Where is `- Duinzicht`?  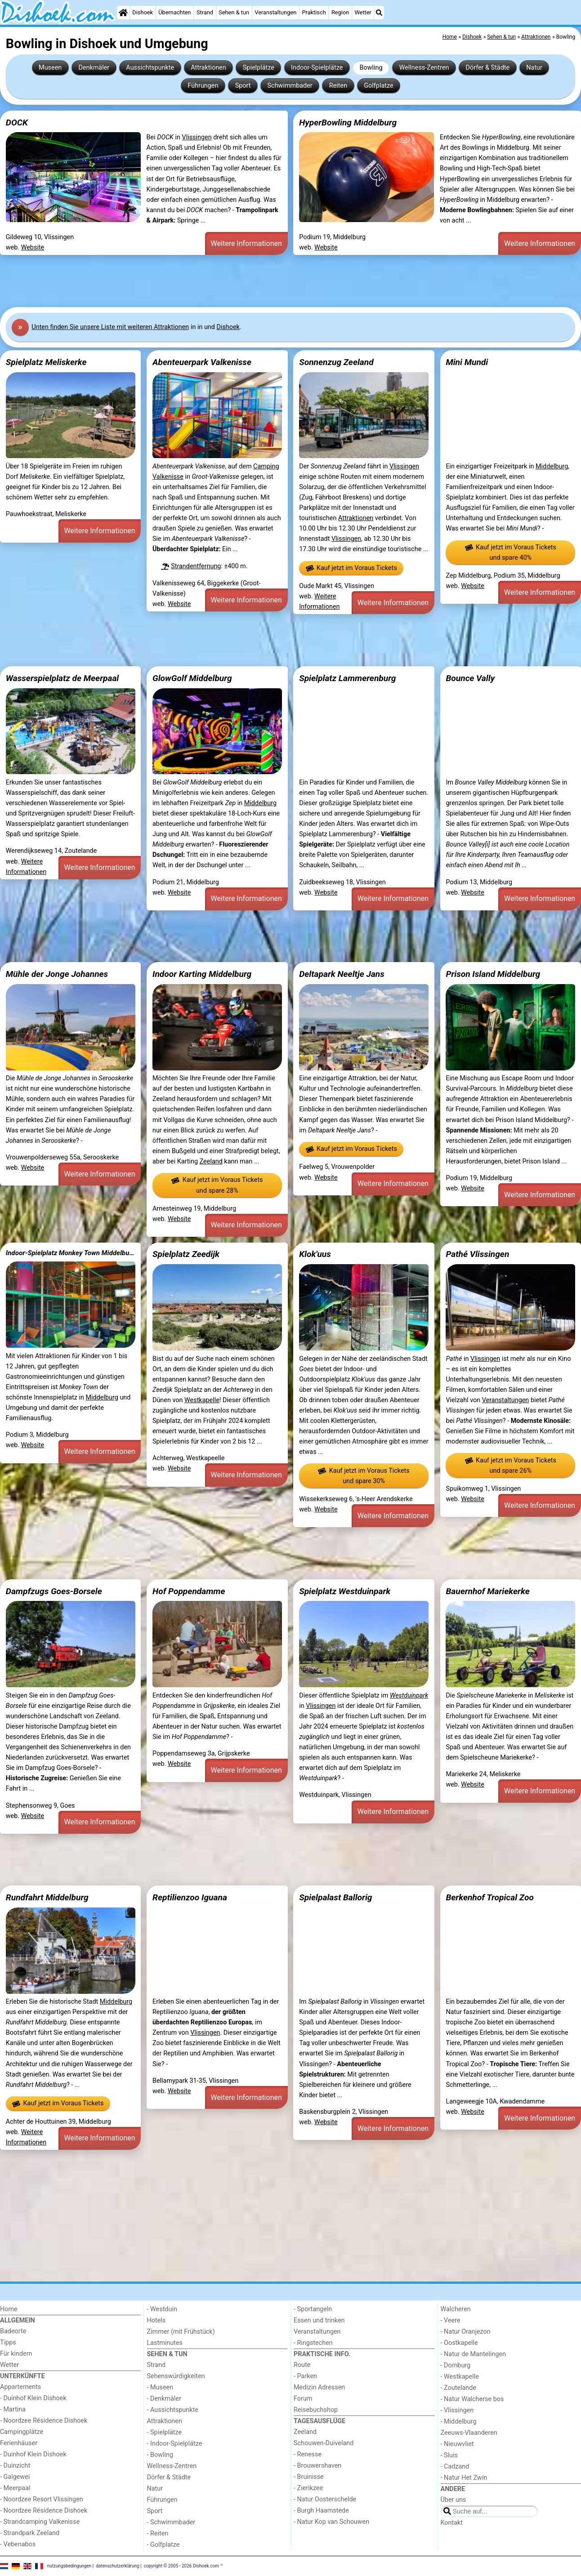
- Duinzicht is located at coordinates (15, 2465).